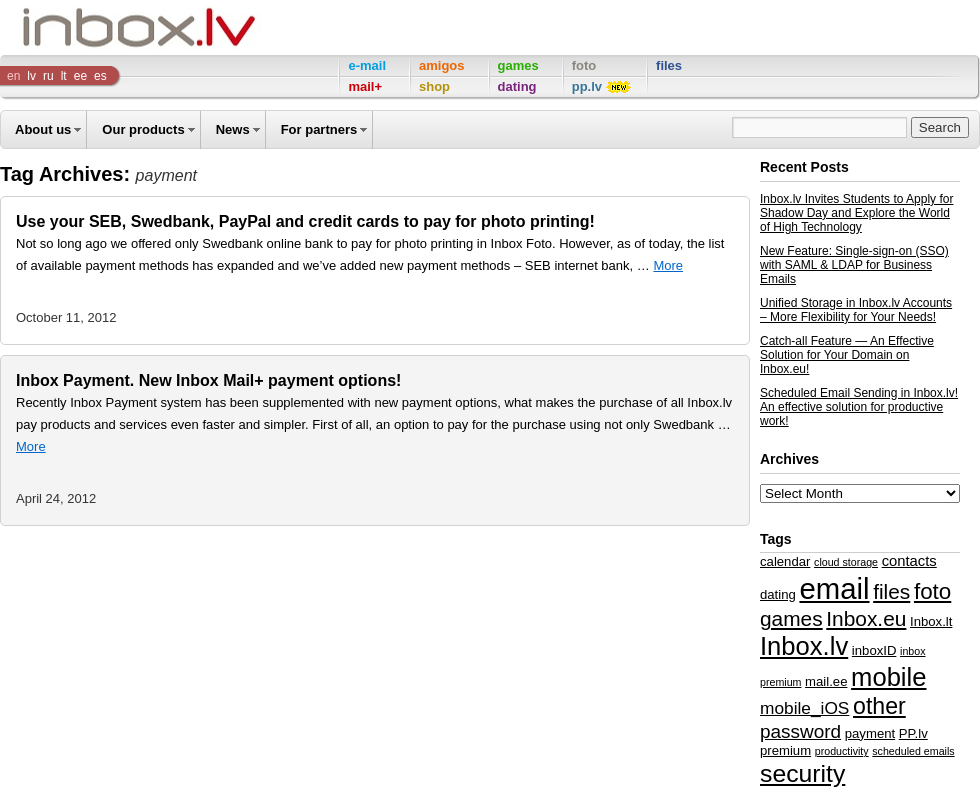 The width and height of the screenshot is (980, 807). Describe the element at coordinates (913, 733) in the screenshot. I see `PP.lv` at that location.